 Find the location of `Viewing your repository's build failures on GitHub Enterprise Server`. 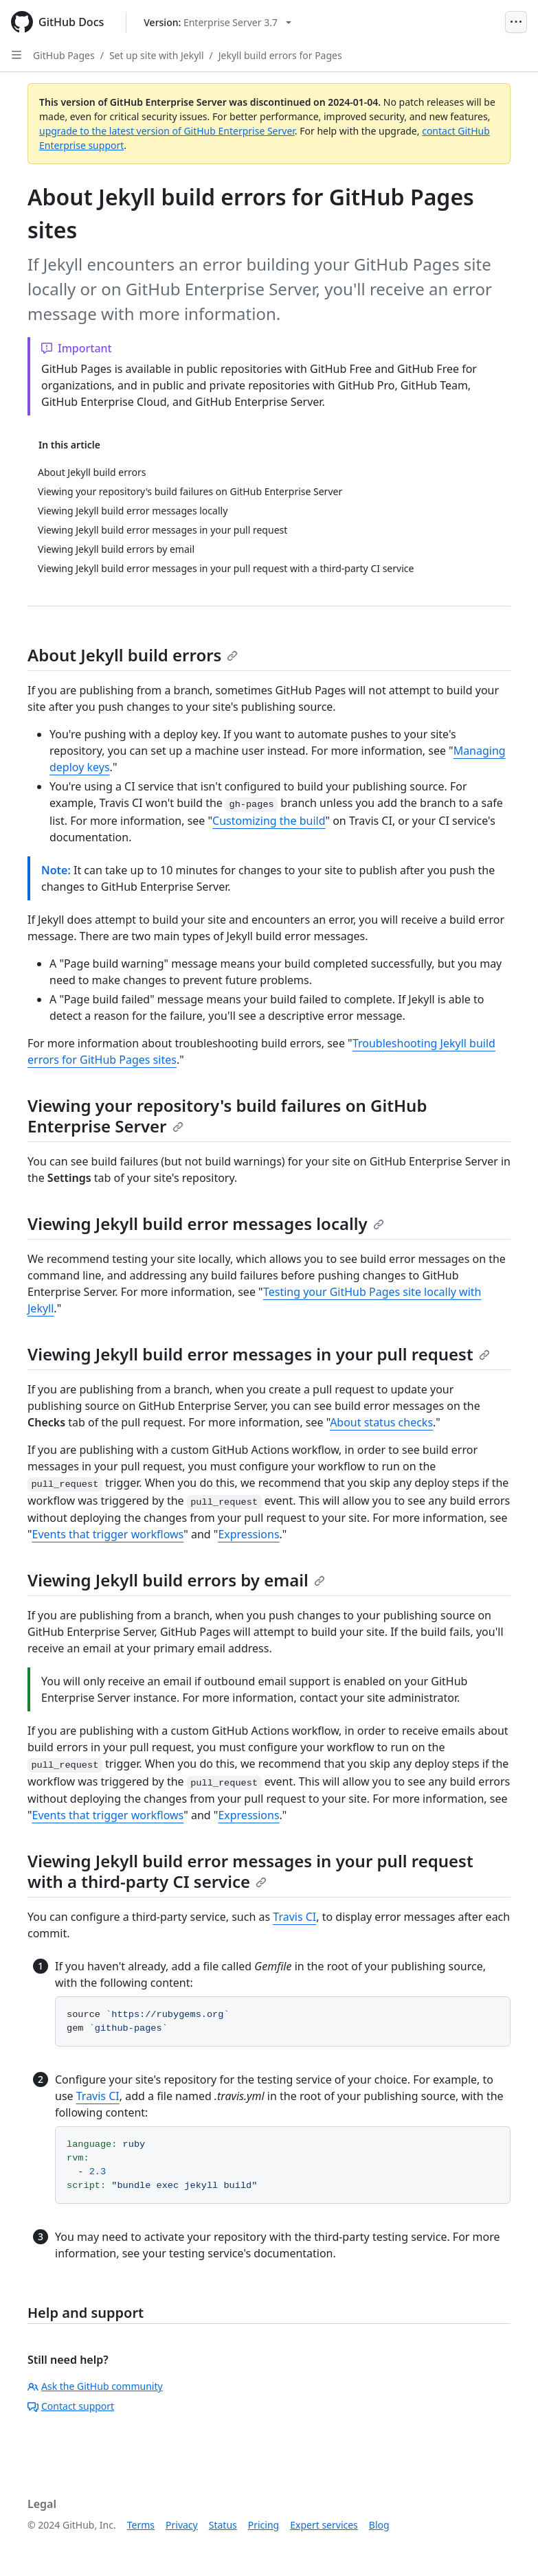

Viewing your repository's build failures on GitHub Enterprise Server is located at coordinates (227, 1115).